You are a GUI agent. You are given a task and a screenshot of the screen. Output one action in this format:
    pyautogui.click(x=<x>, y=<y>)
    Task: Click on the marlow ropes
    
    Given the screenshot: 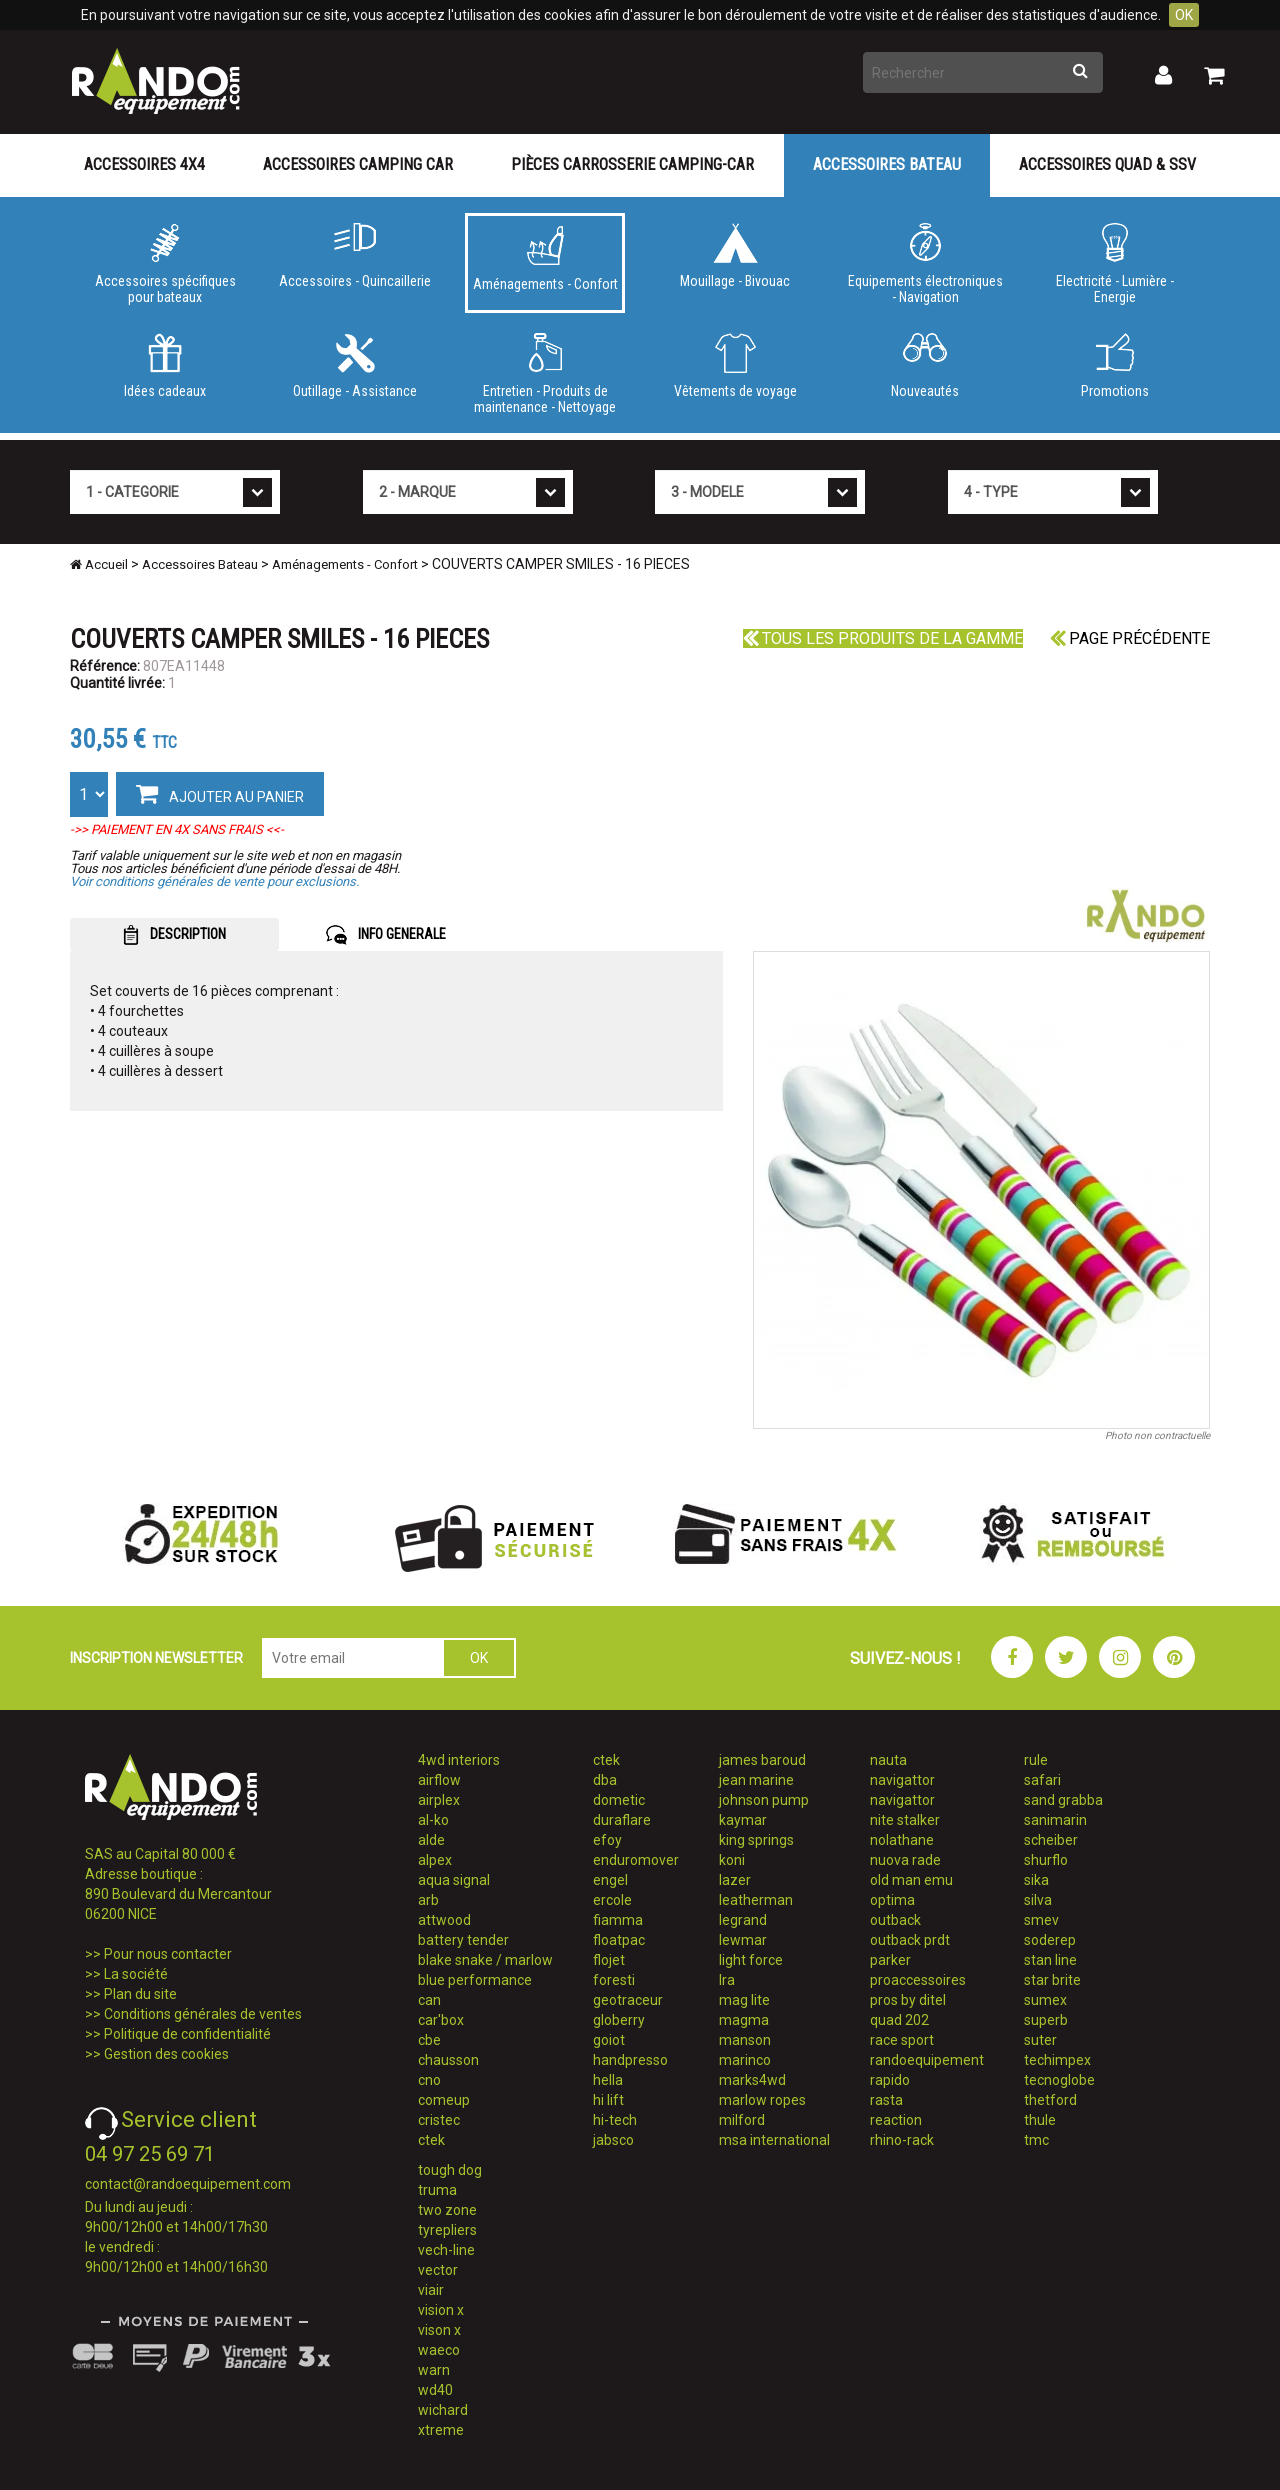 What is the action you would take?
    pyautogui.click(x=762, y=2100)
    